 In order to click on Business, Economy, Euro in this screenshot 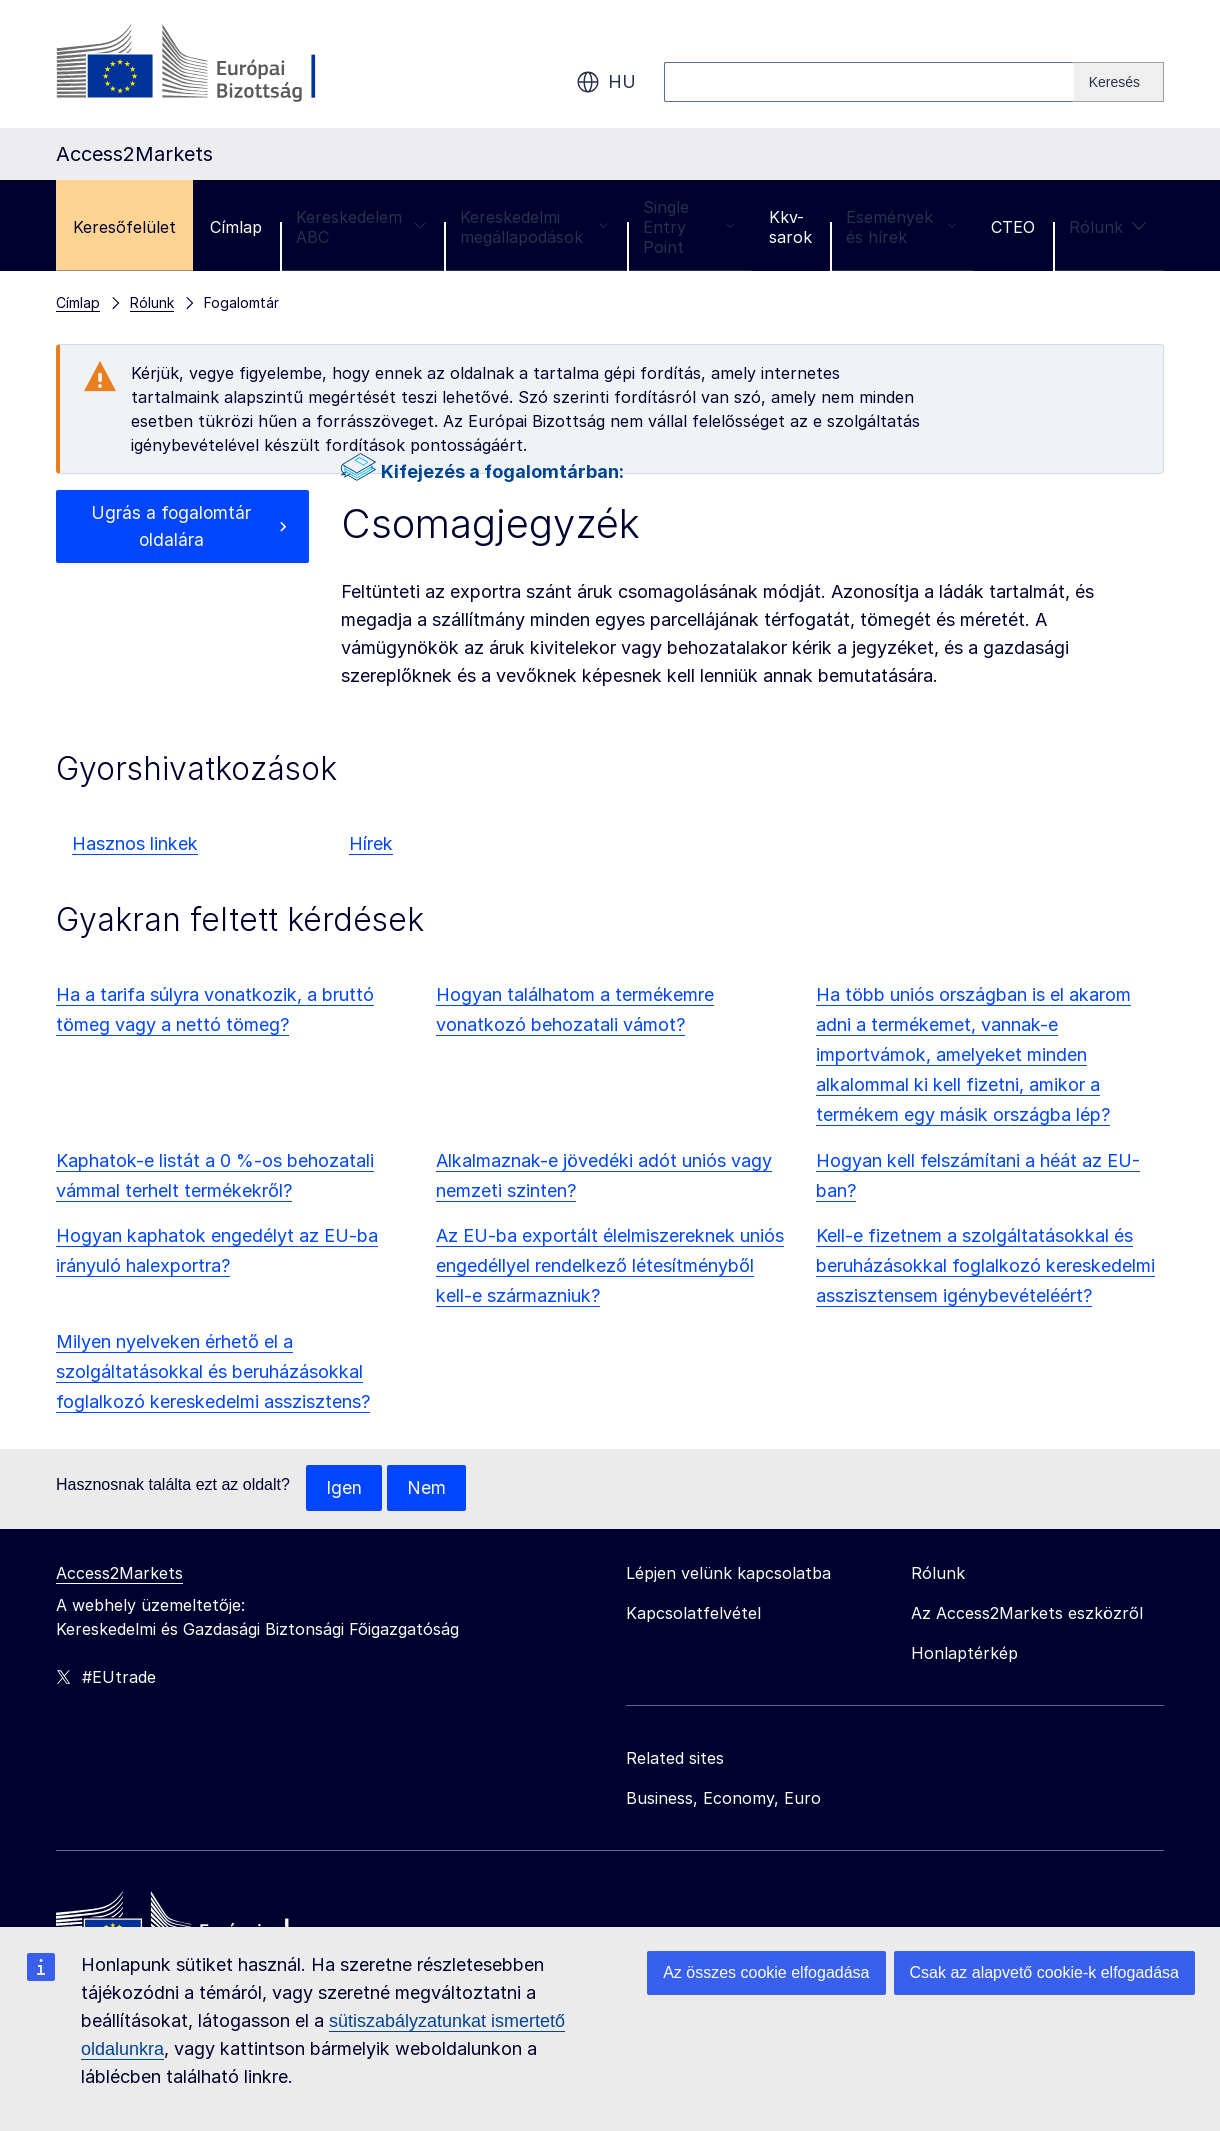, I will do `click(723, 1799)`.